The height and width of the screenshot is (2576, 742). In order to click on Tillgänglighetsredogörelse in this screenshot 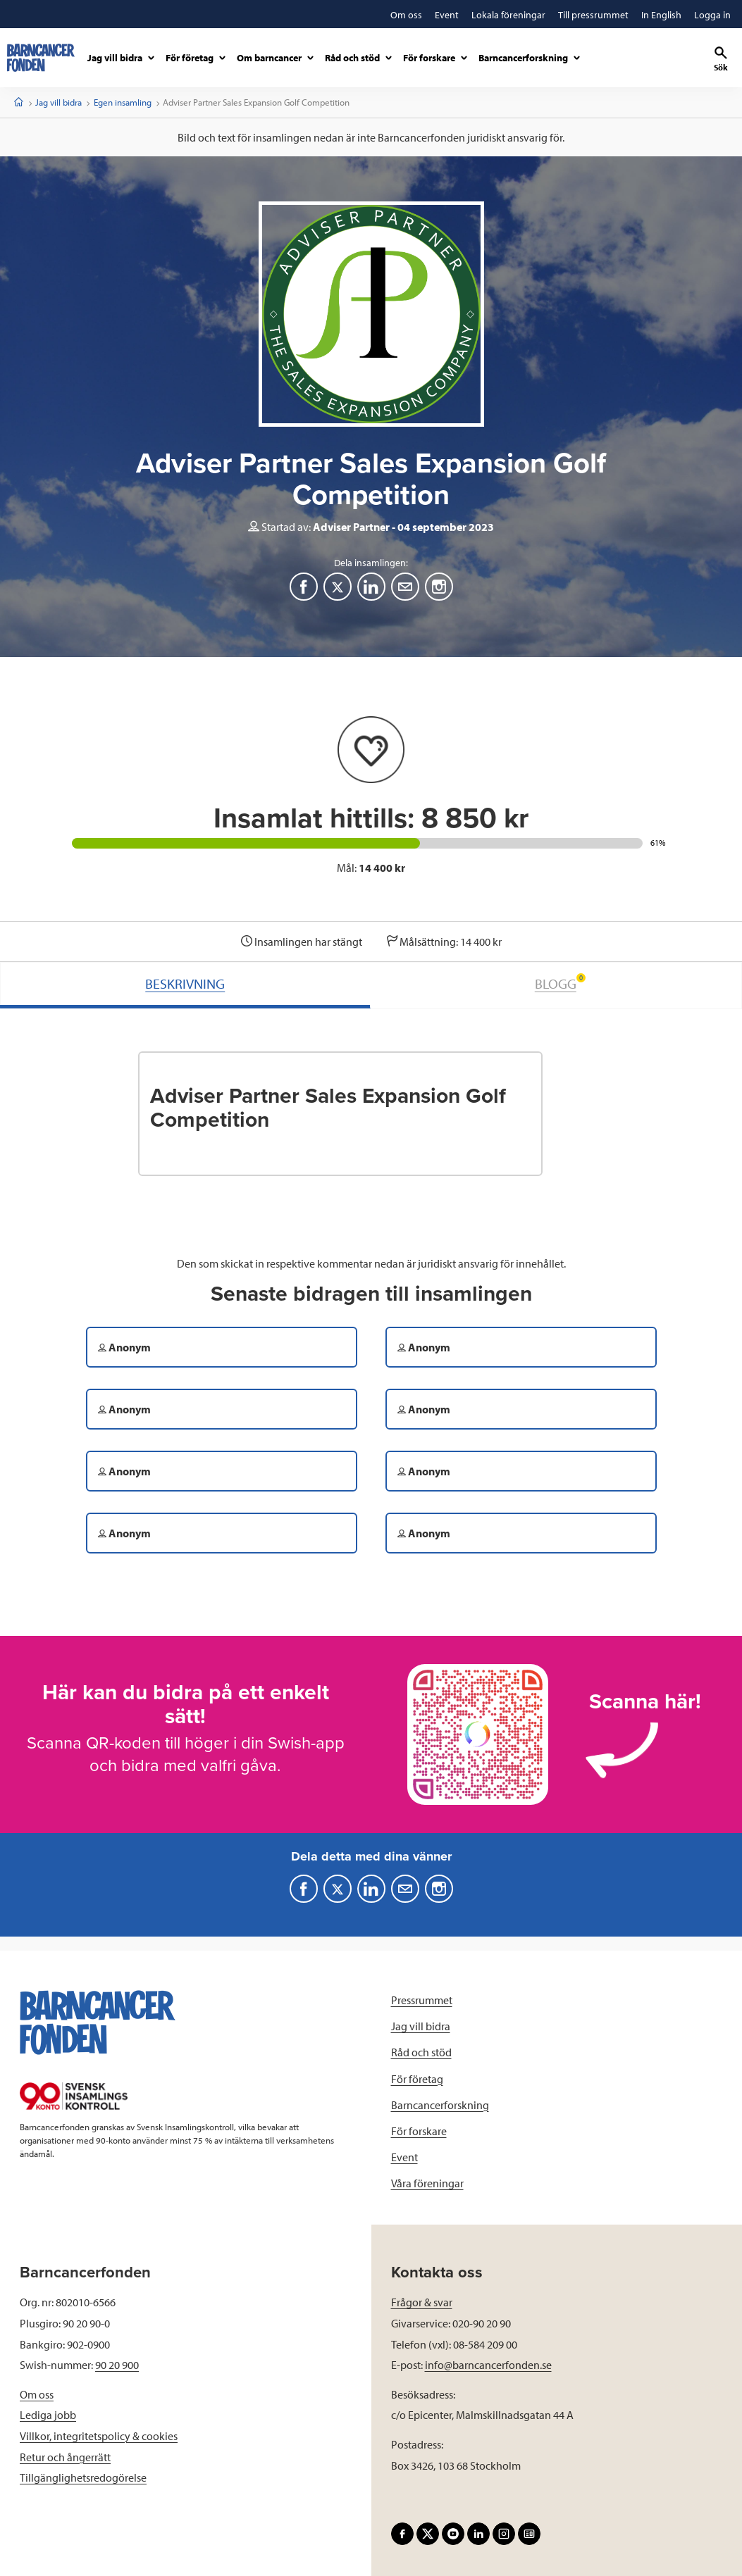, I will do `click(83, 2477)`.